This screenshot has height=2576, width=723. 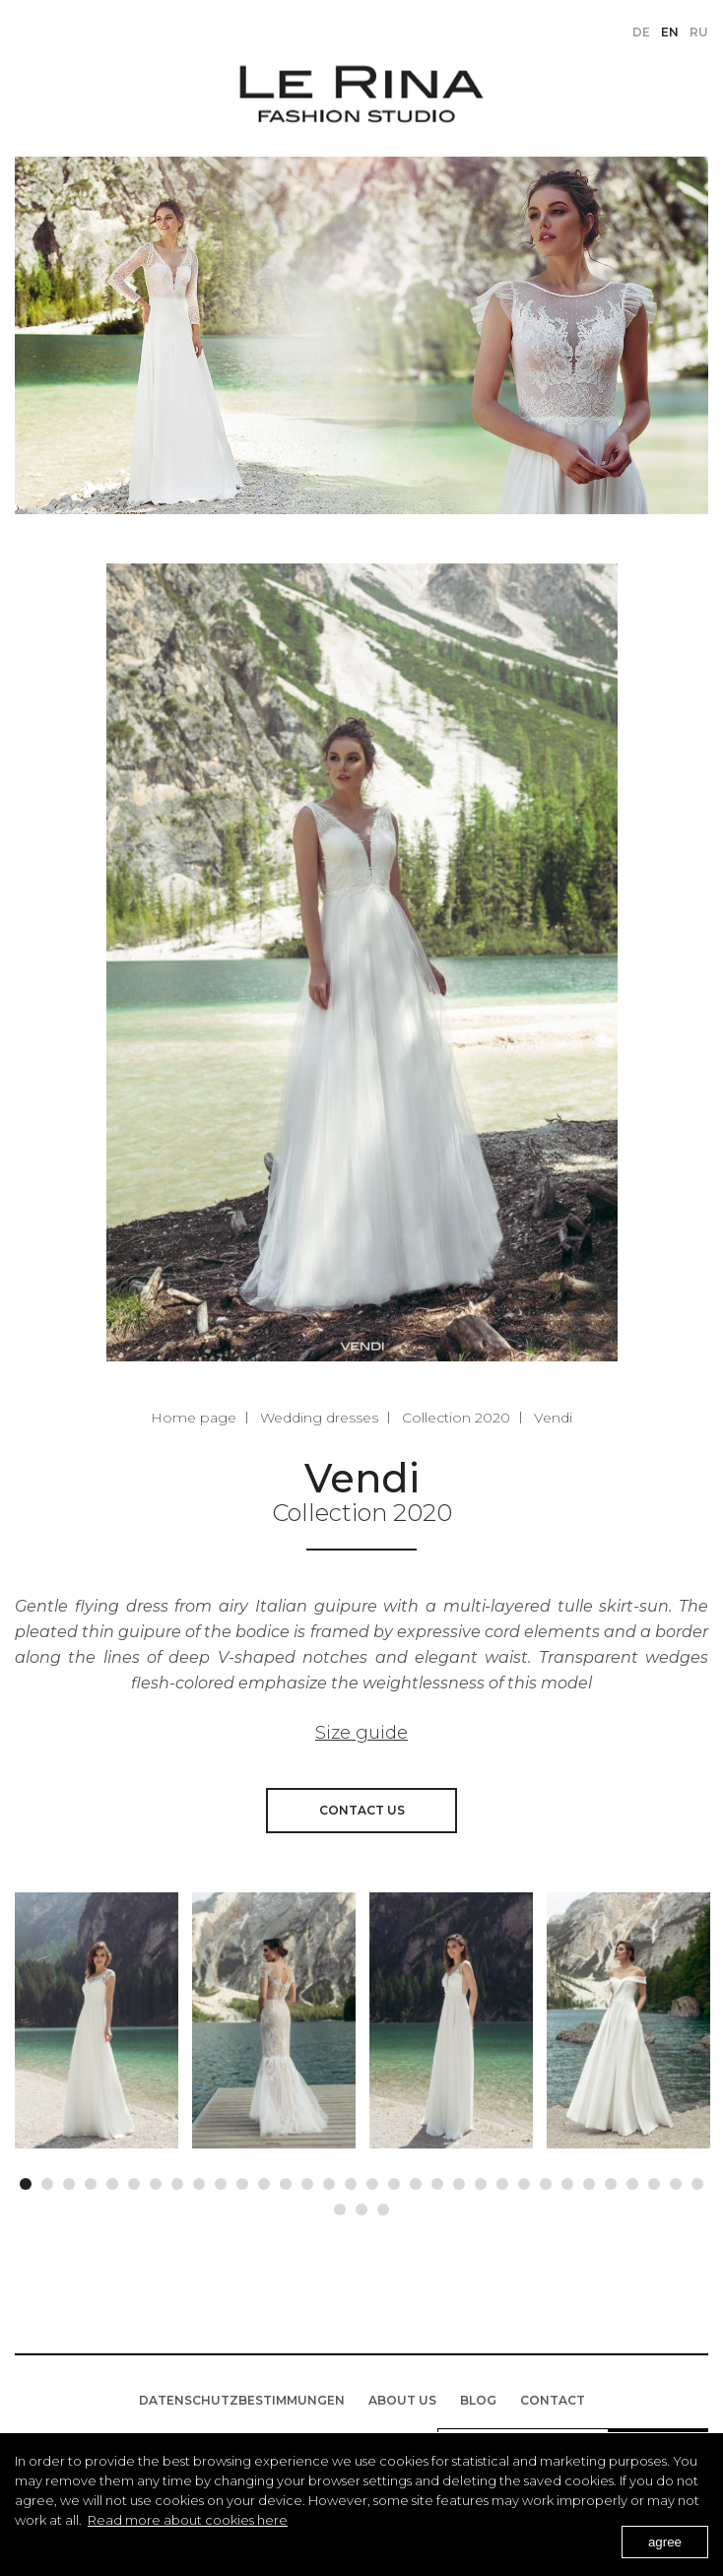 I want to click on 8 [button], so click(x=177, y=2179).